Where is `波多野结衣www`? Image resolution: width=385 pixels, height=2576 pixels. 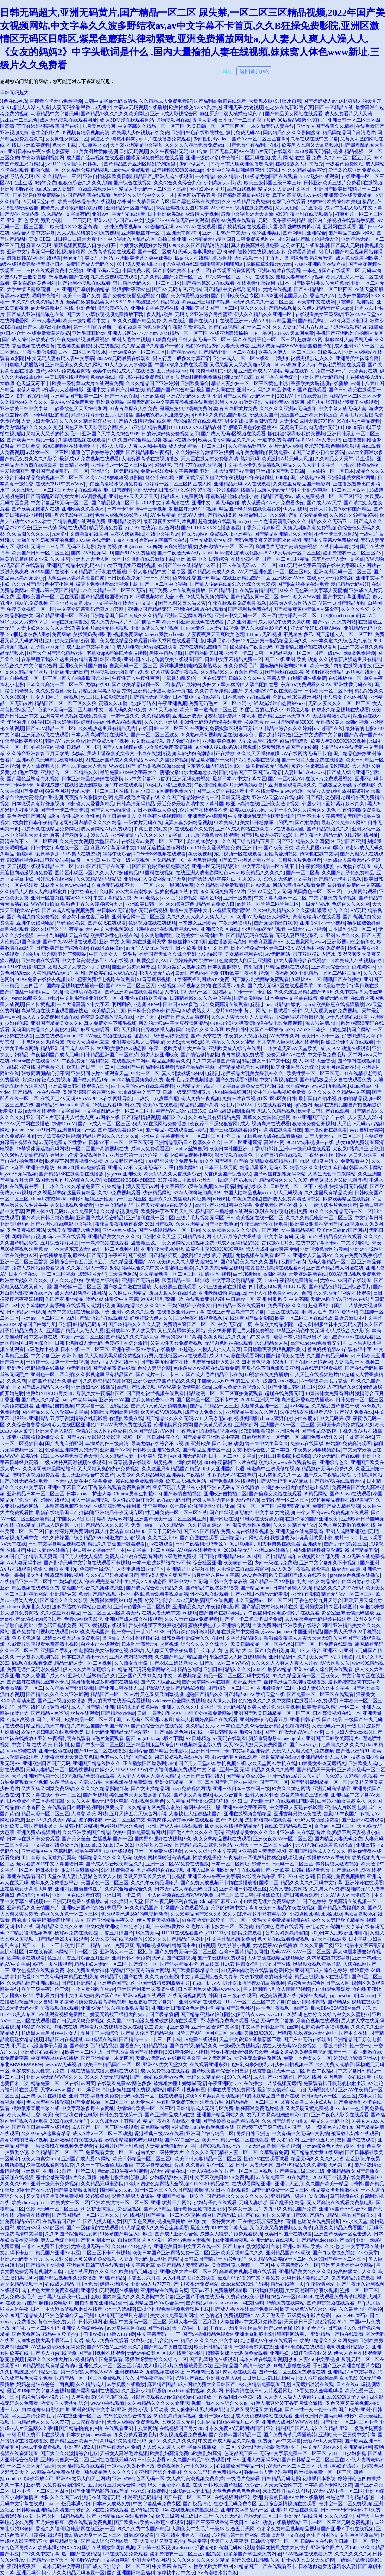
波多野结衣www is located at coordinates (248, 2014).